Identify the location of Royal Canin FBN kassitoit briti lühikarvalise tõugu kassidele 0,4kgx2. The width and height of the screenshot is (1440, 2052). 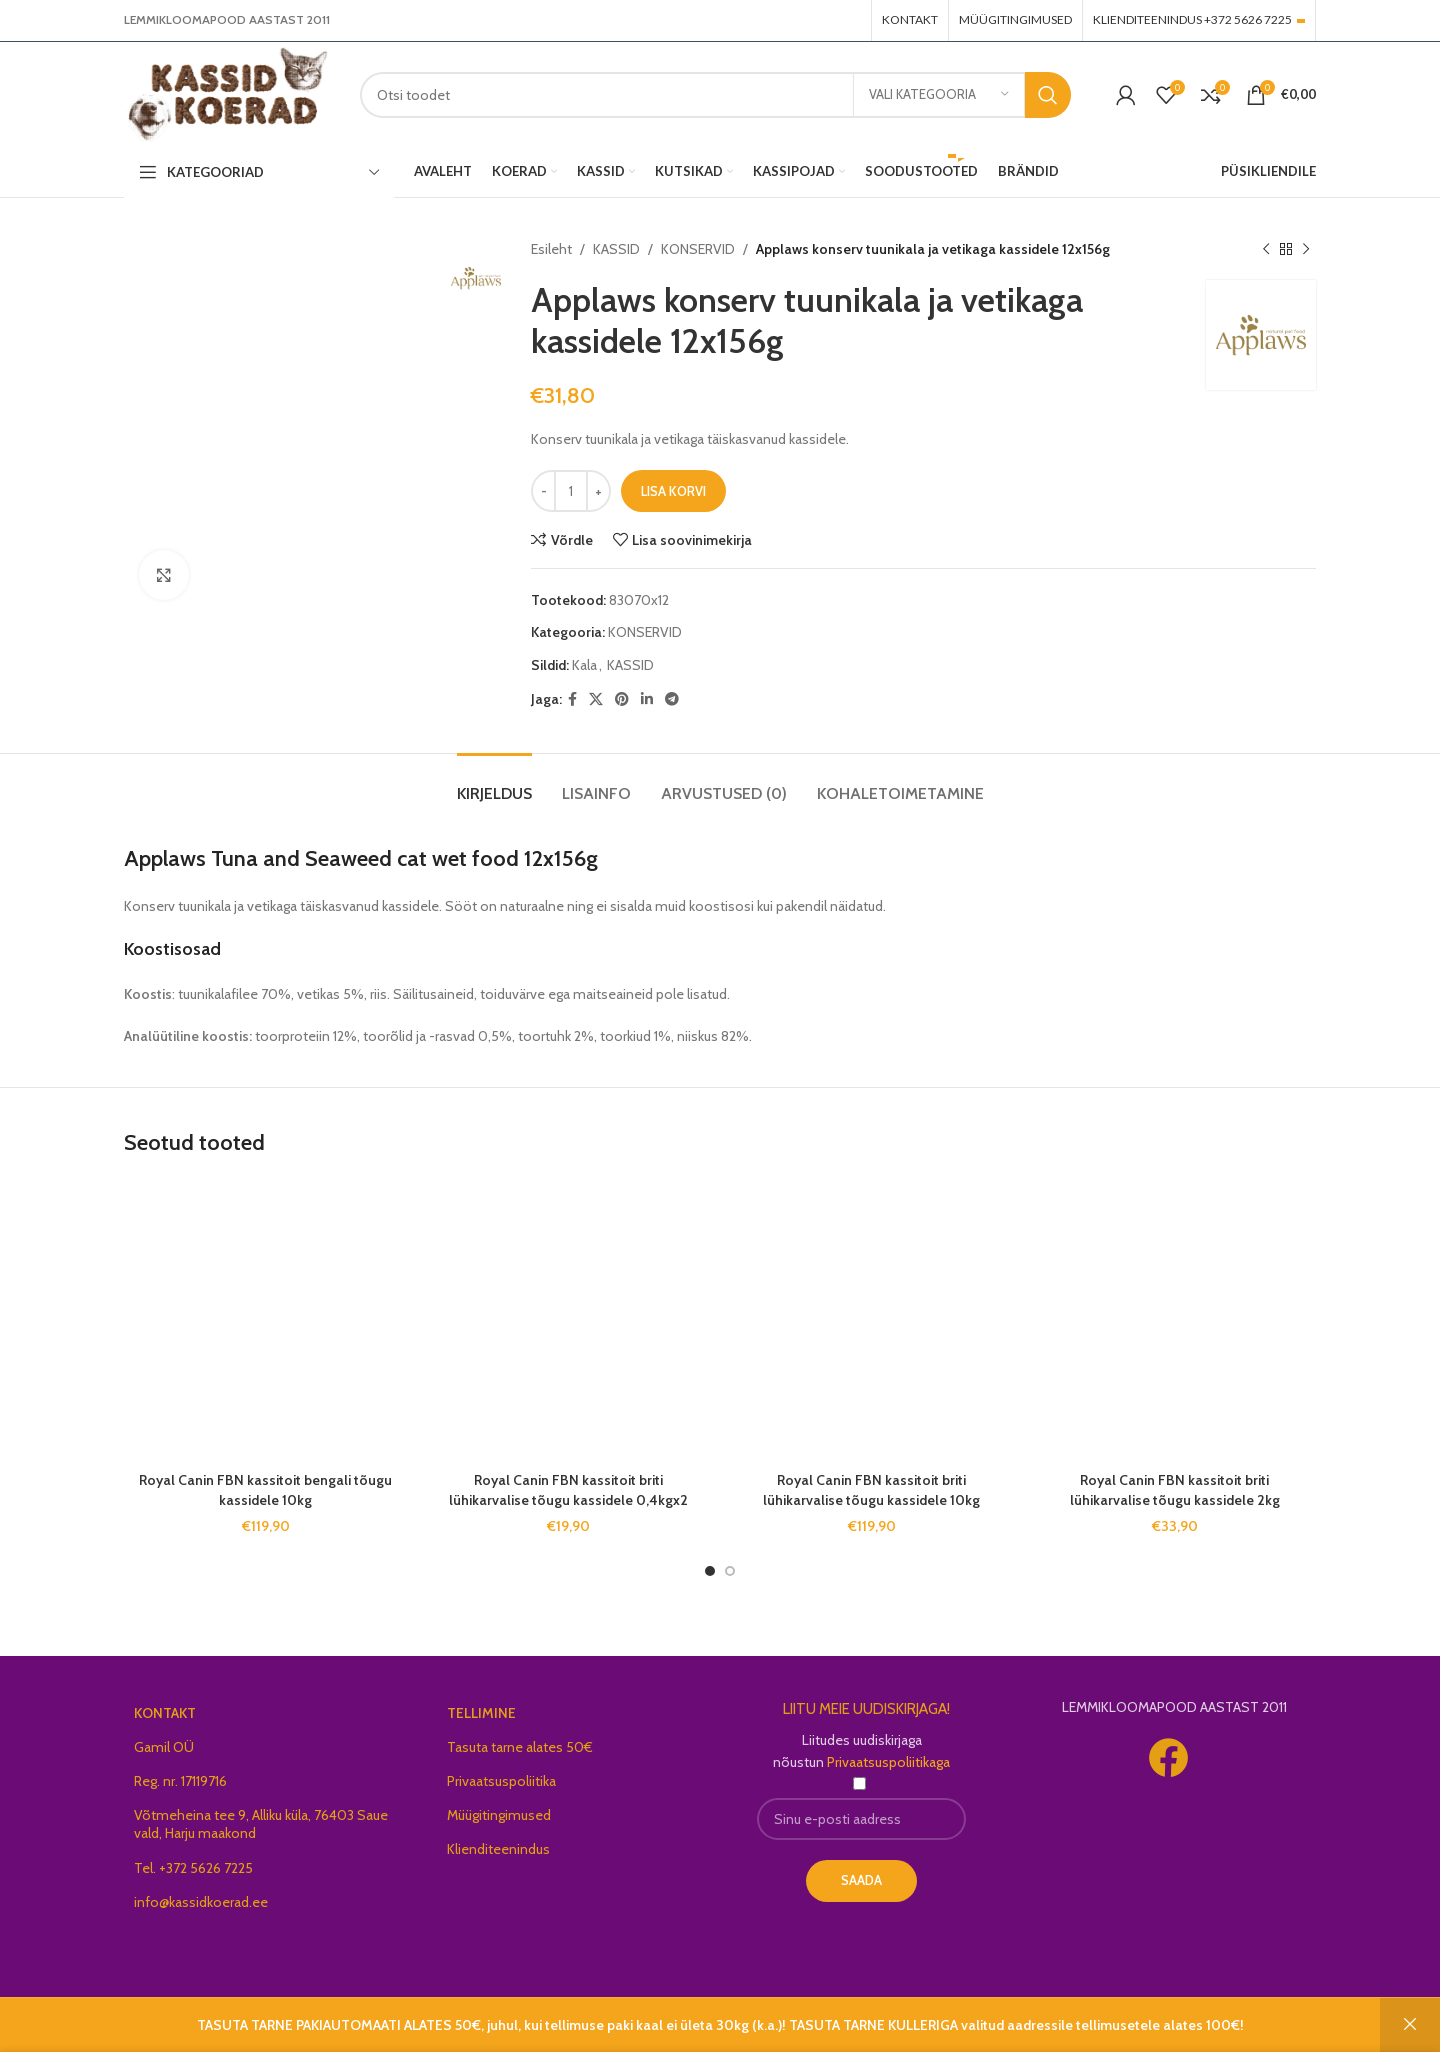
(568, 1490).